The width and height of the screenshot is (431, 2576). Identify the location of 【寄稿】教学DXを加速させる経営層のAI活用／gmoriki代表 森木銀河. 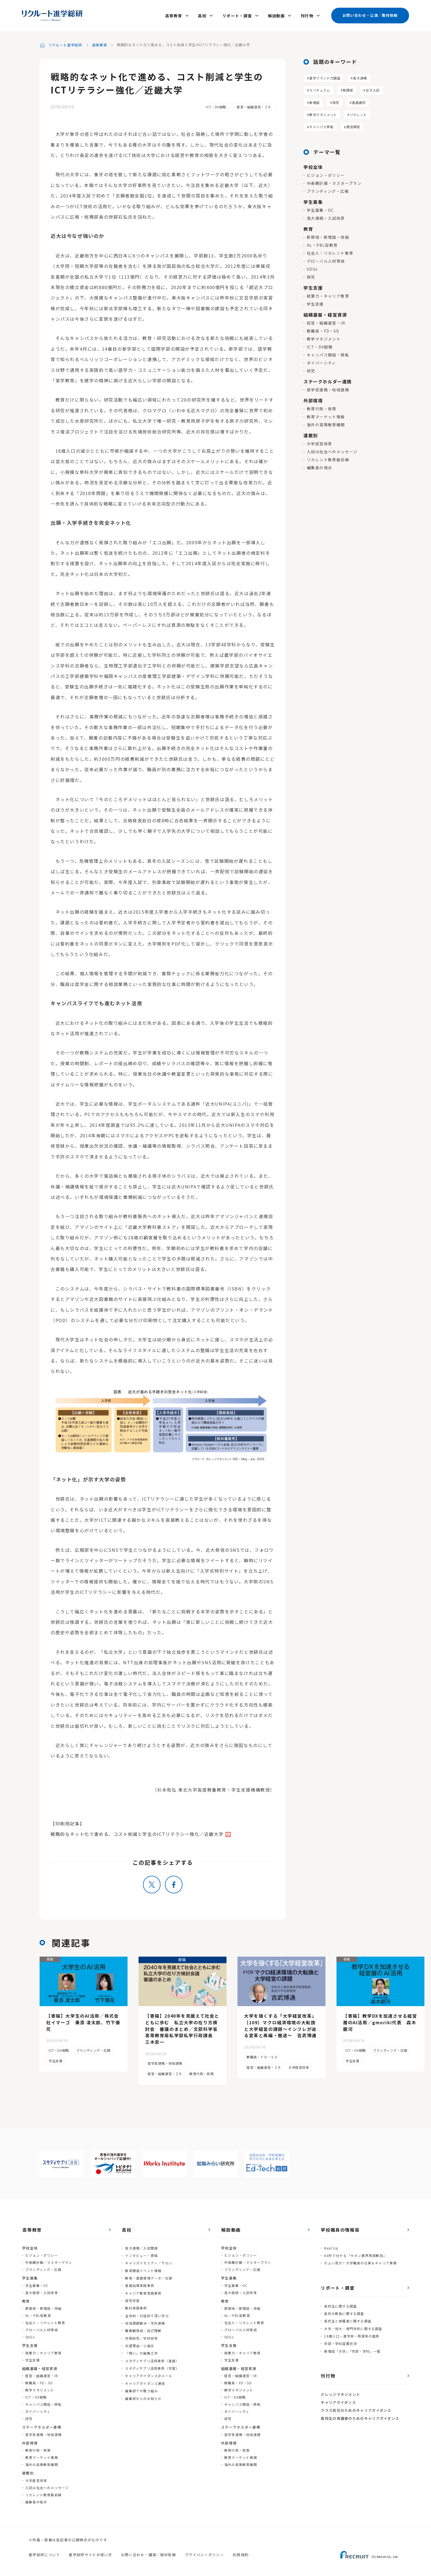
(380, 2020).